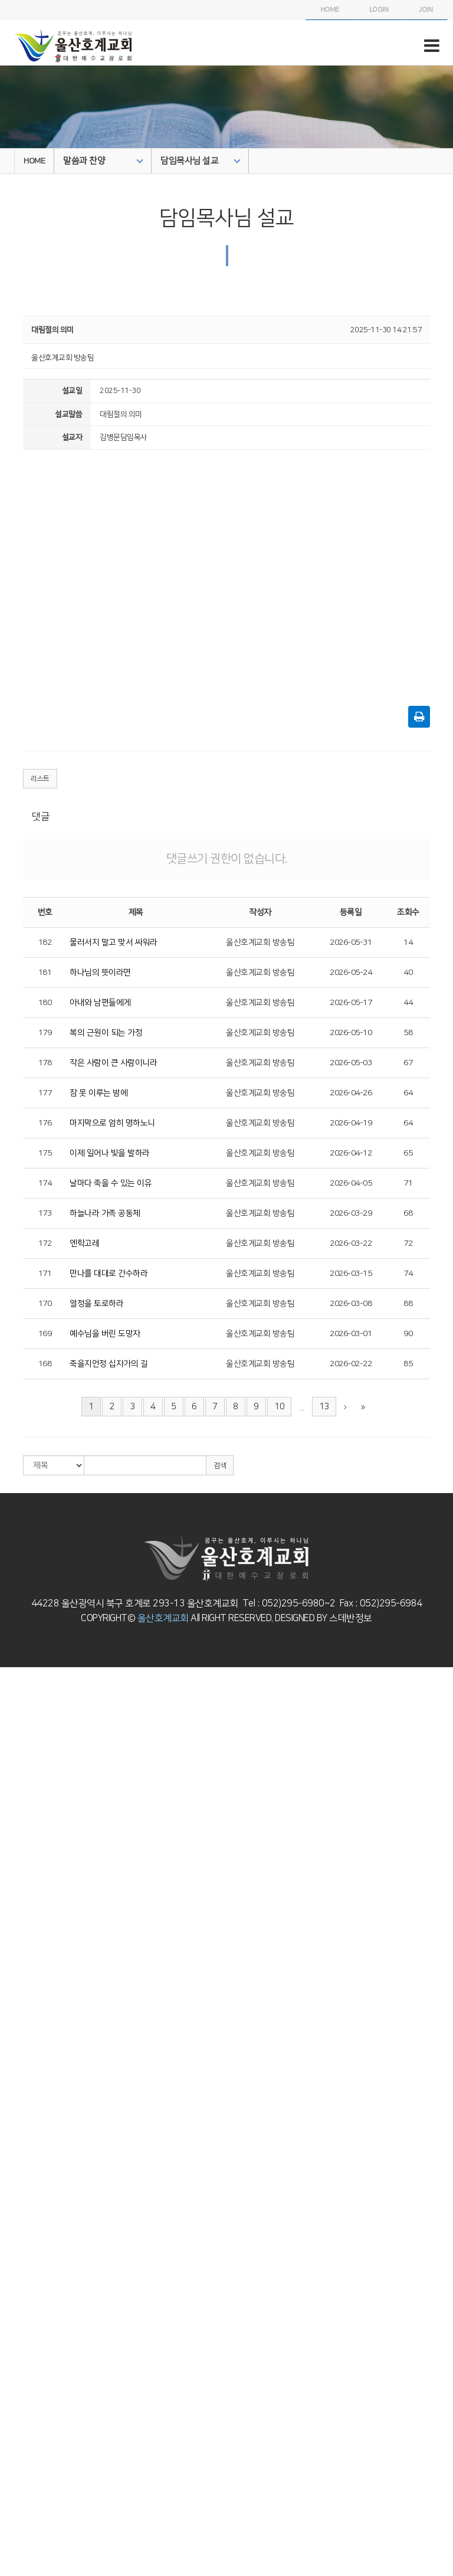  What do you see at coordinates (9, 2395) in the screenshot?
I see `4교구` at bounding box center [9, 2395].